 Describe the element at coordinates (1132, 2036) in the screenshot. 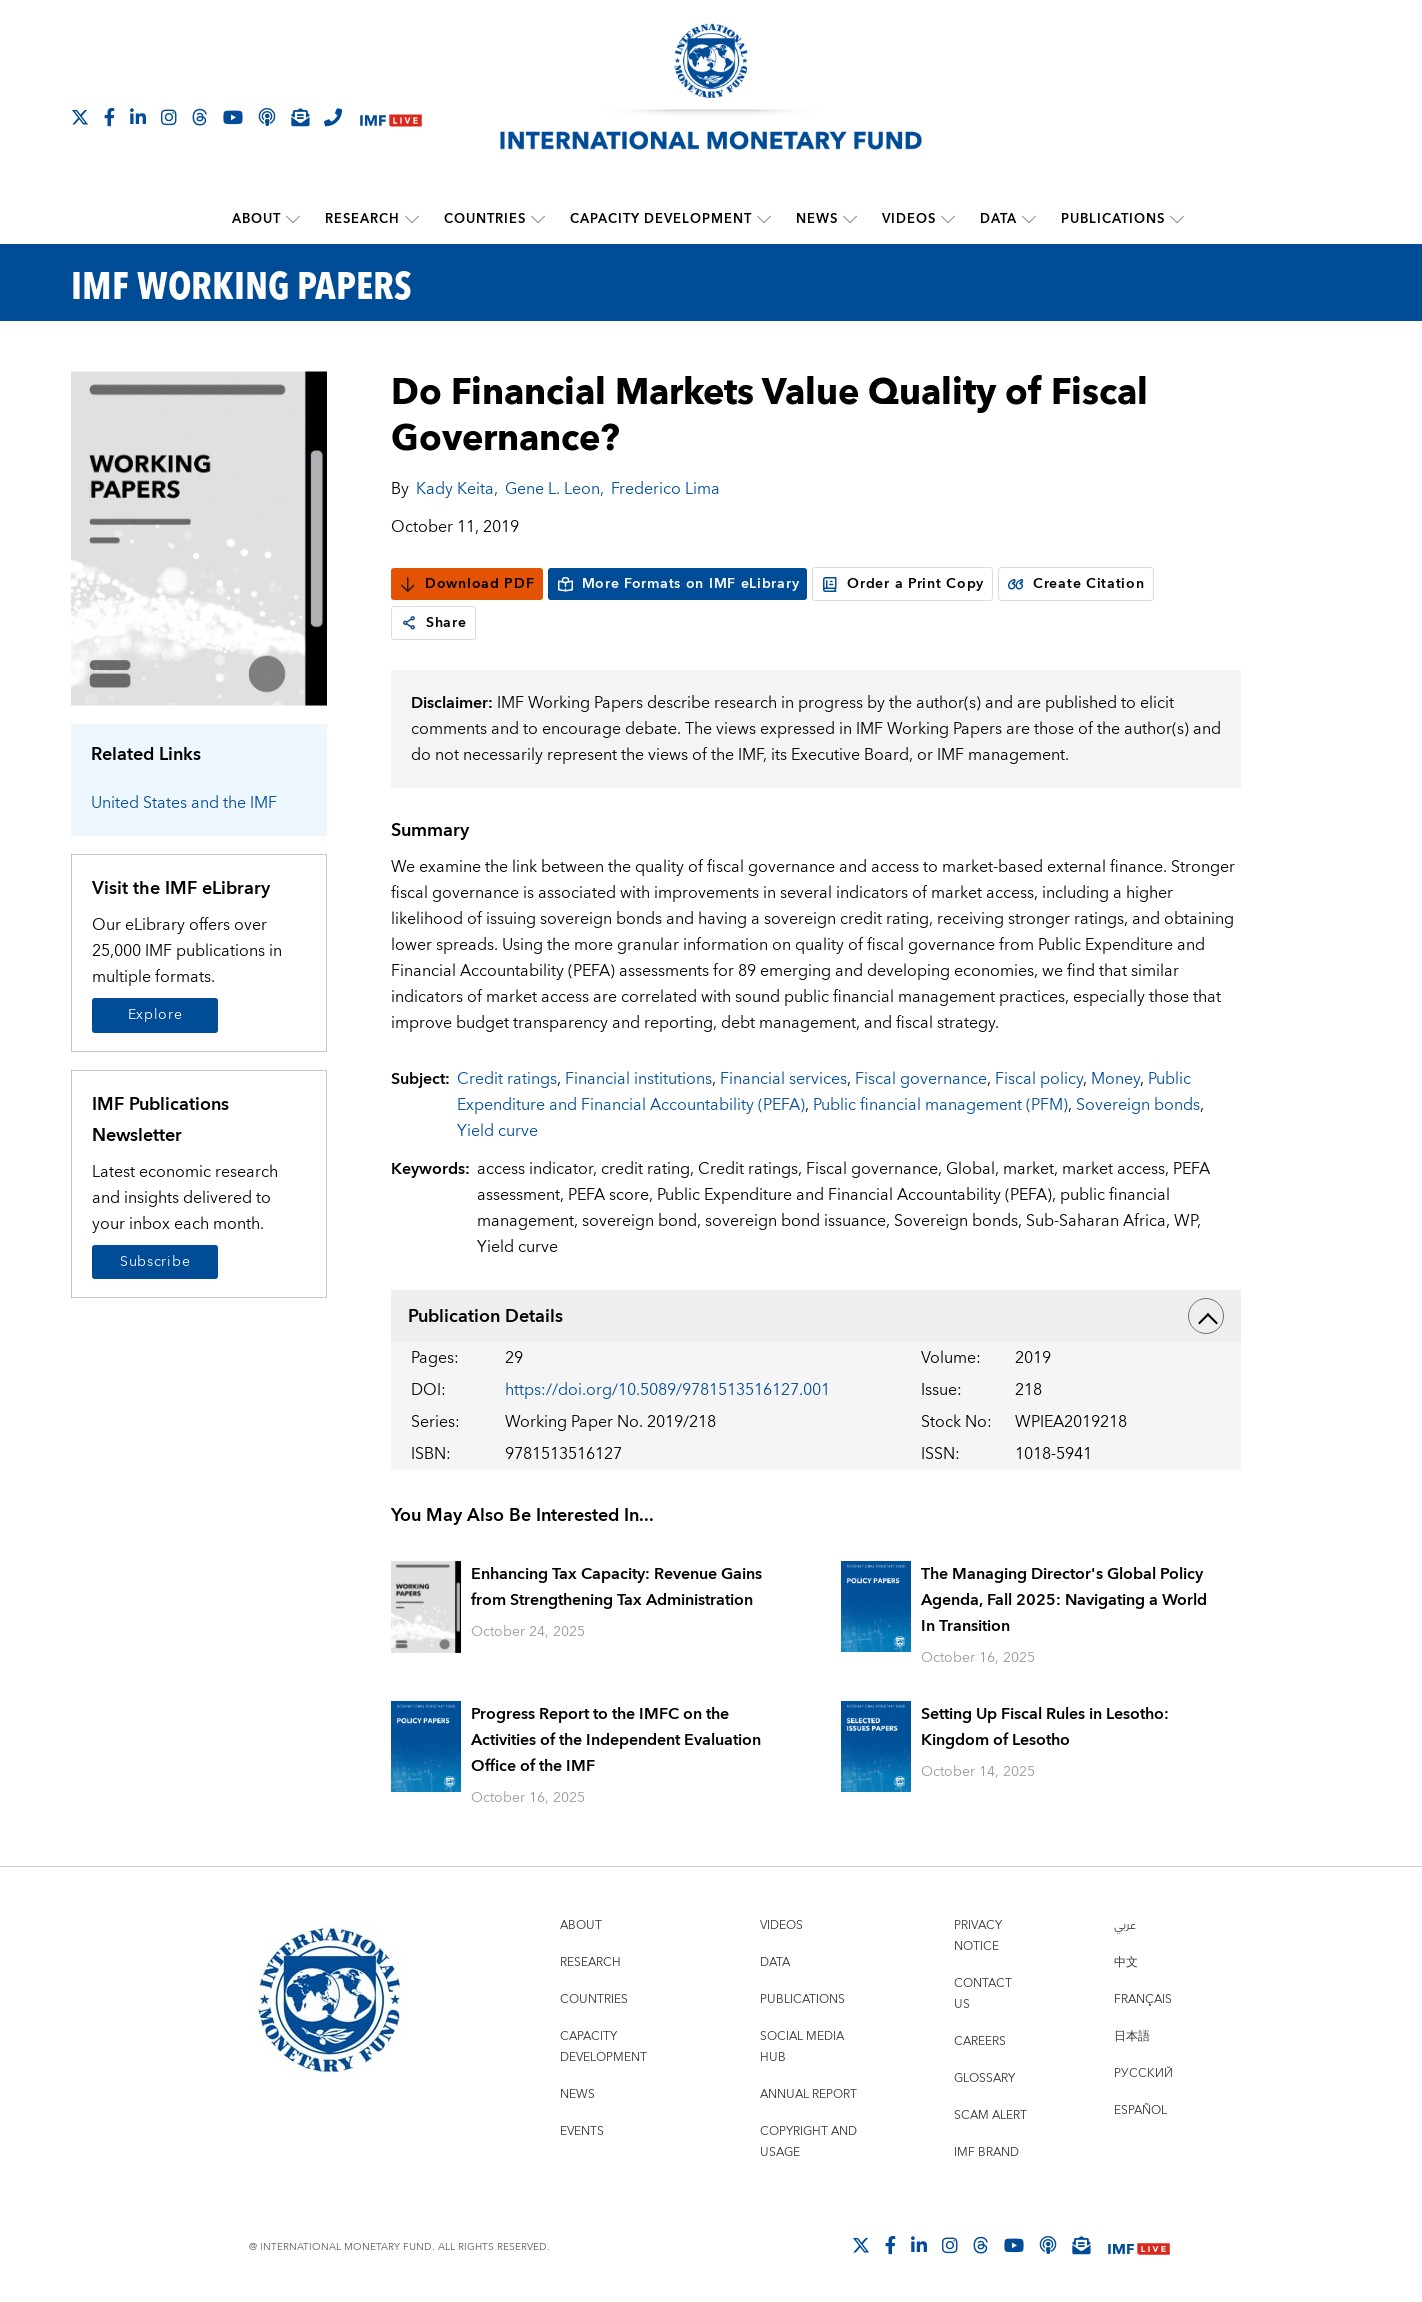

I see `日本語` at that location.